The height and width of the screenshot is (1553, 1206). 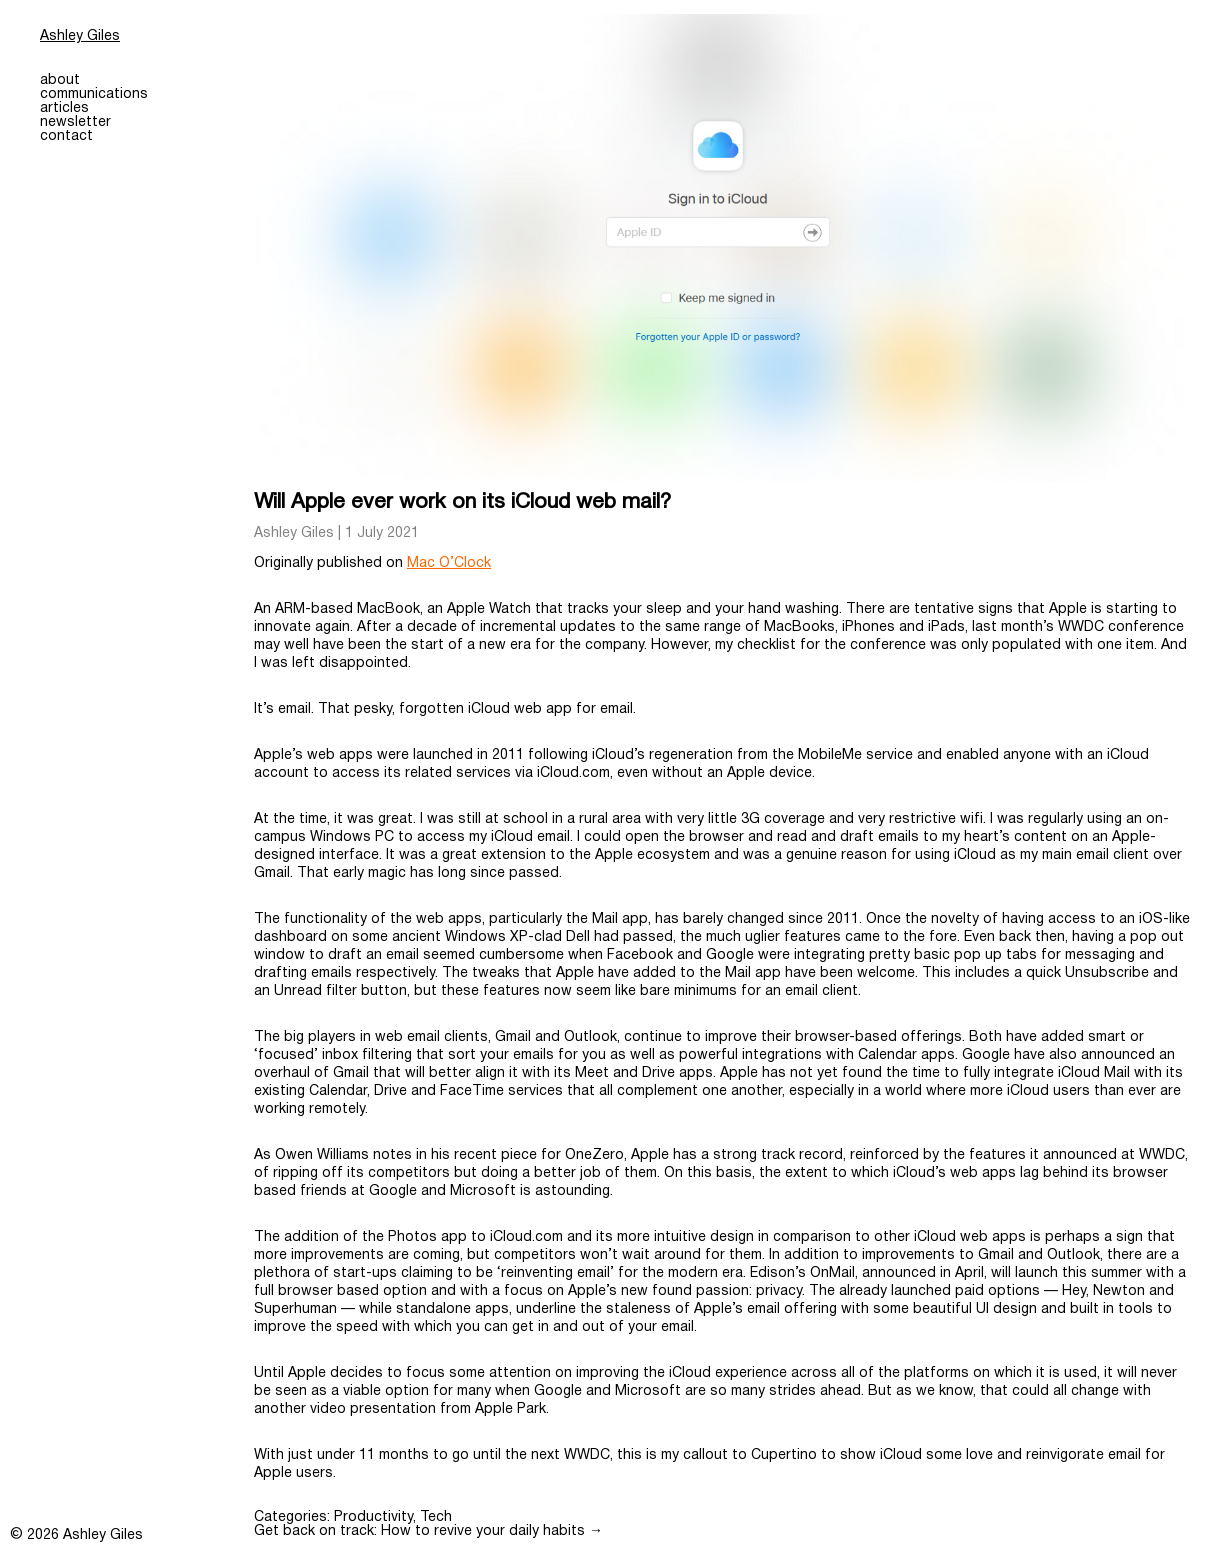 I want to click on Tech, so click(x=436, y=1517).